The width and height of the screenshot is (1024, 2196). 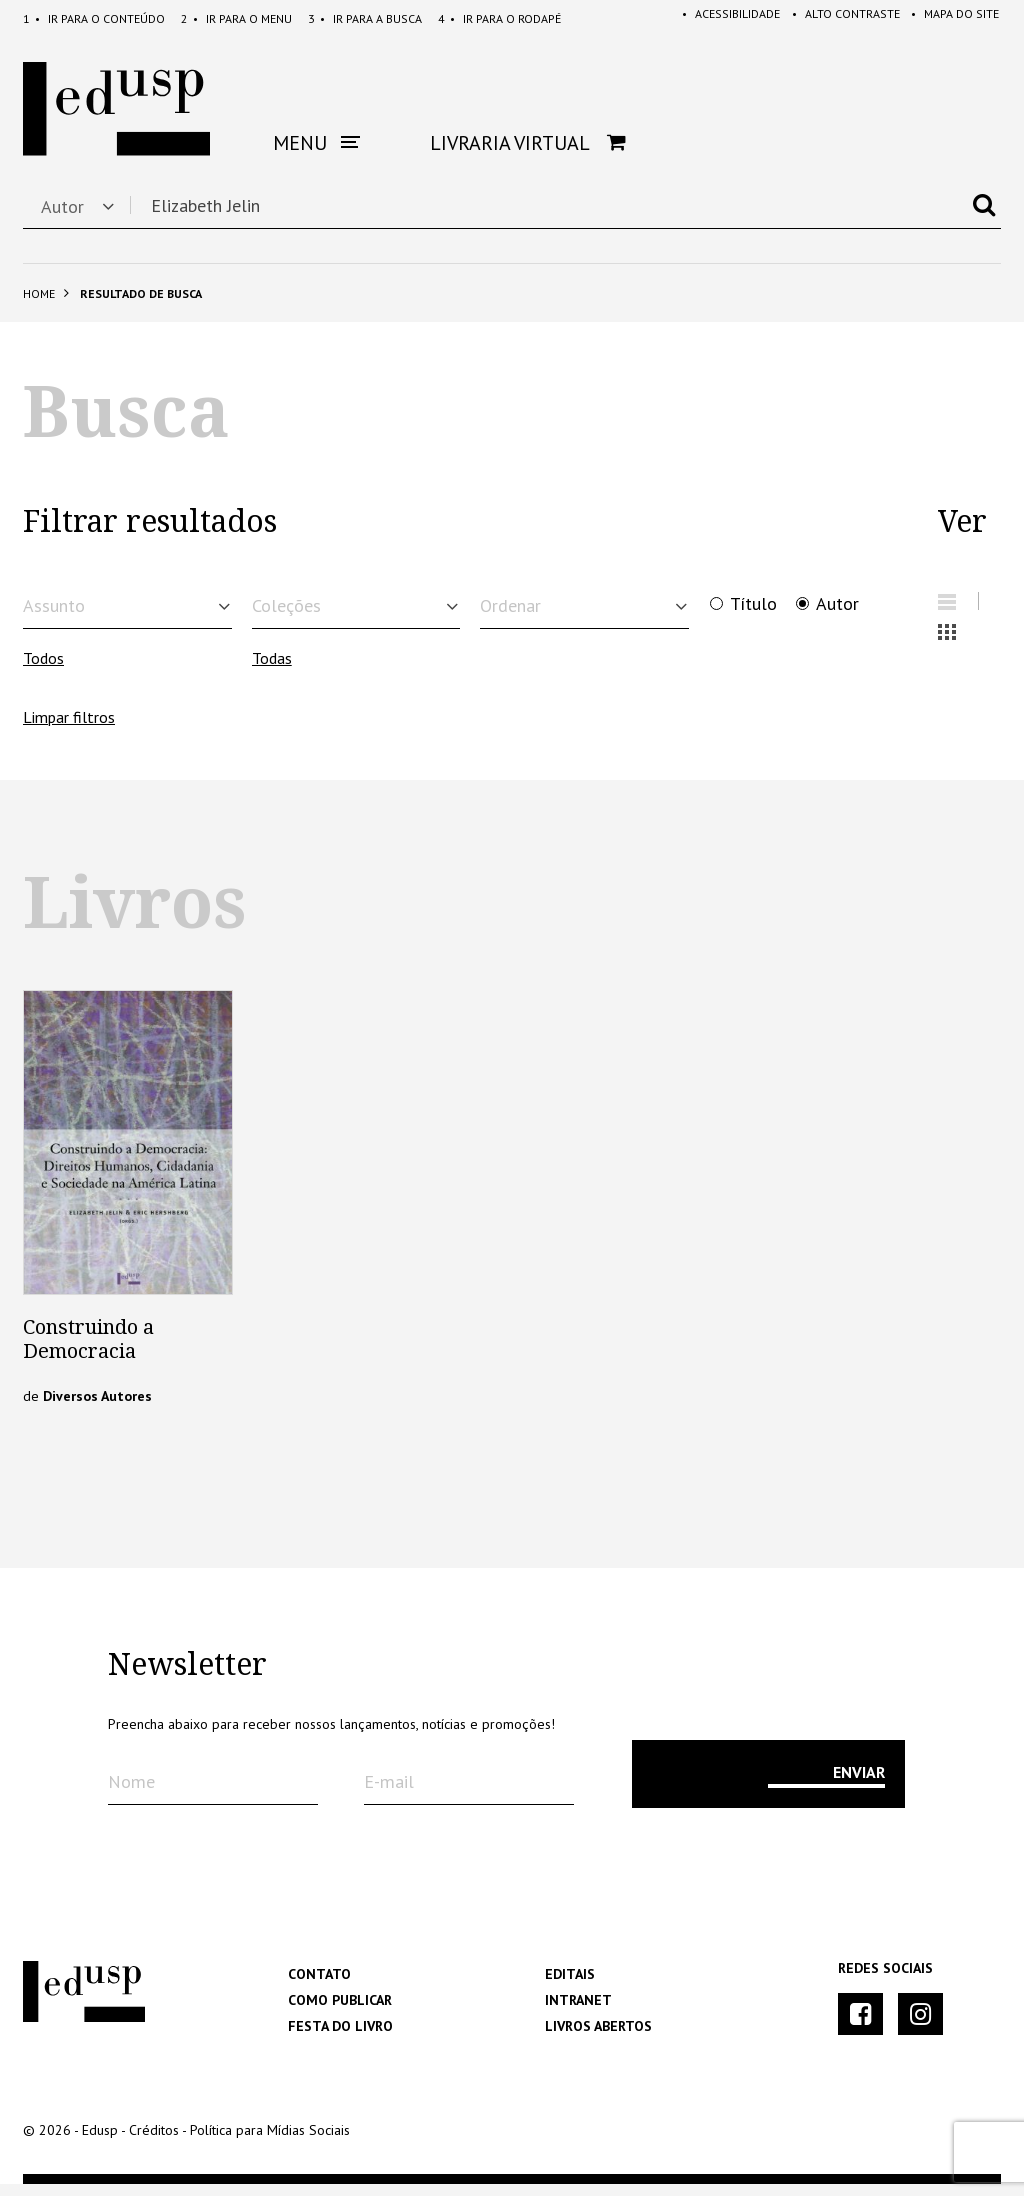 I want to click on Contato, so click(x=319, y=1986).